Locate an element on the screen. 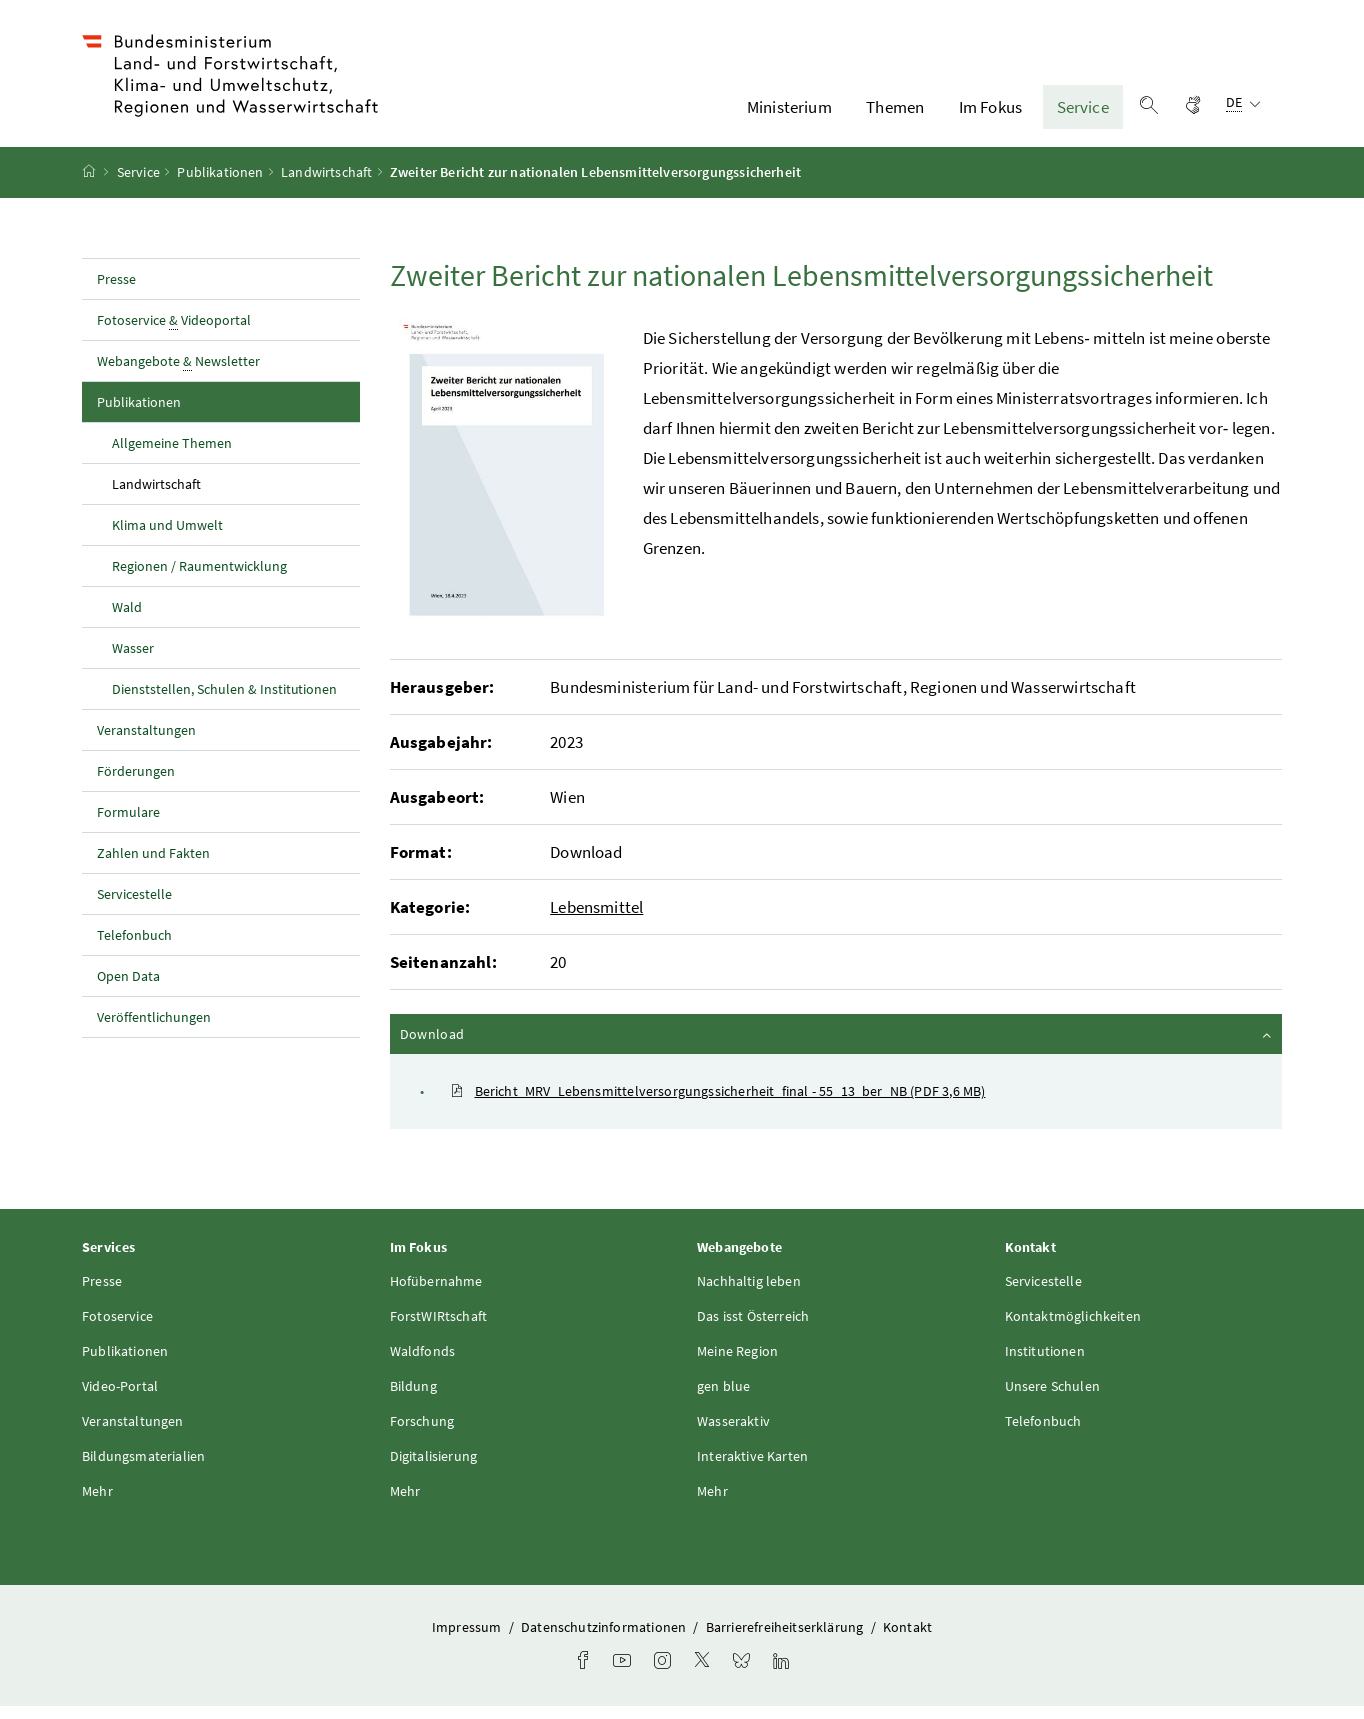 Image resolution: width=1364 pixels, height=1719 pixels. Landwirtschaft is located at coordinates (326, 185).